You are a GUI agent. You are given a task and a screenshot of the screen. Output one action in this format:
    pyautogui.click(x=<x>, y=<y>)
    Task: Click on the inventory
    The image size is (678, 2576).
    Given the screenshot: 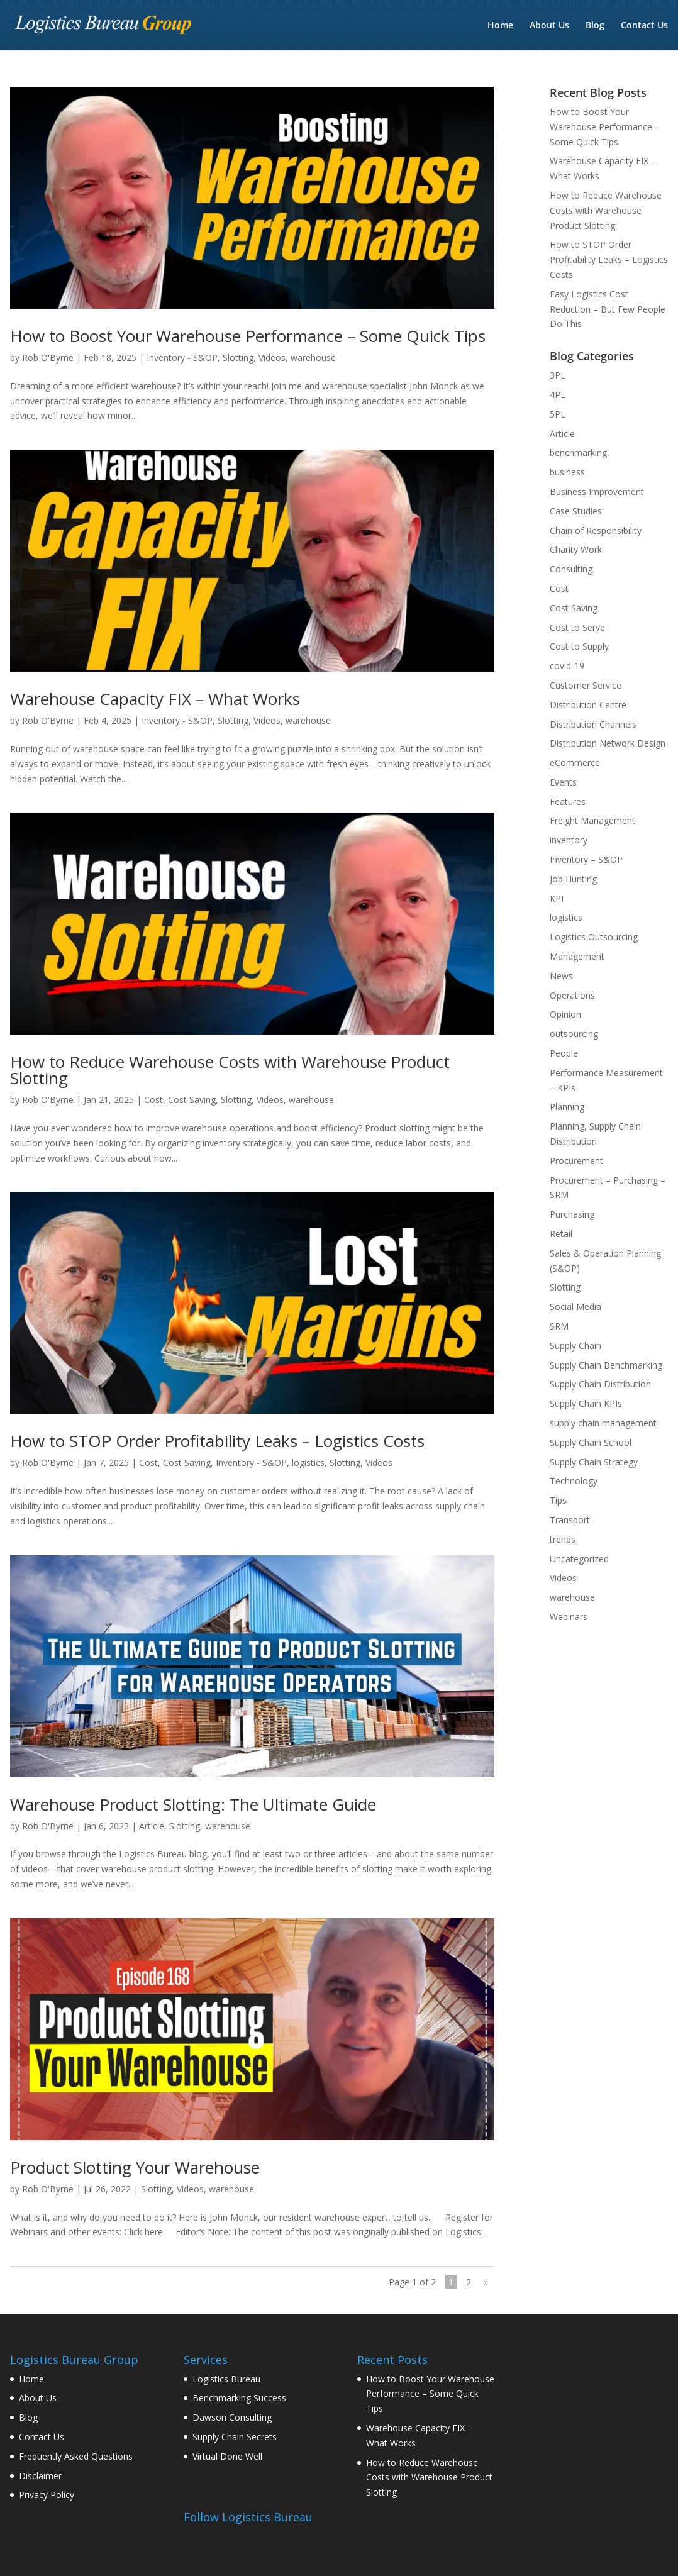 What is the action you would take?
    pyautogui.click(x=568, y=840)
    